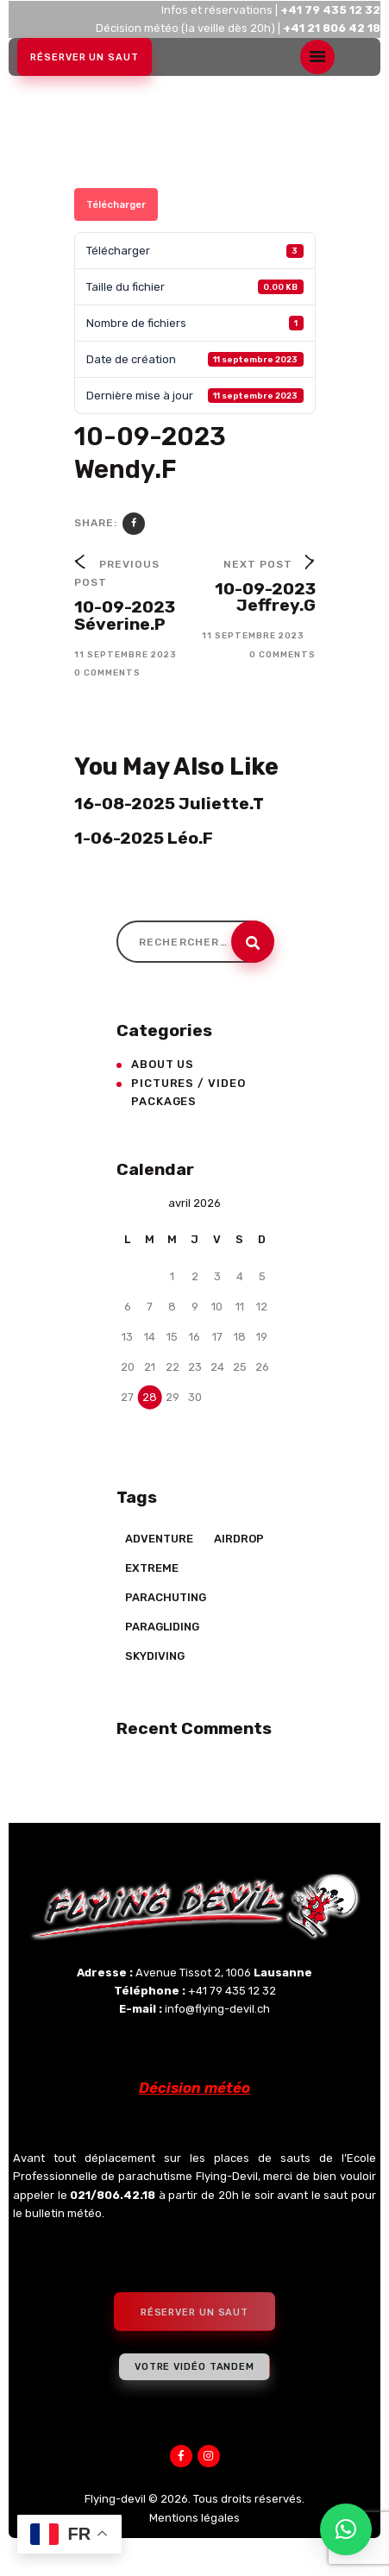  Describe the element at coordinates (346, 2529) in the screenshot. I see `[button]` at that location.